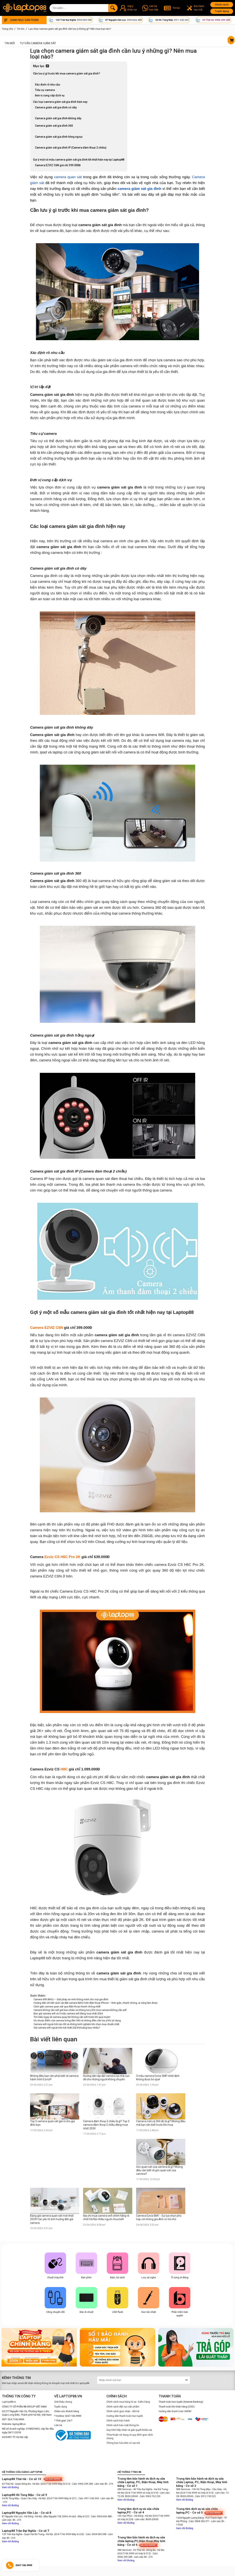 This screenshot has width=235, height=2576. I want to click on Camera giám sát gia đình 360, so click(54, 125).